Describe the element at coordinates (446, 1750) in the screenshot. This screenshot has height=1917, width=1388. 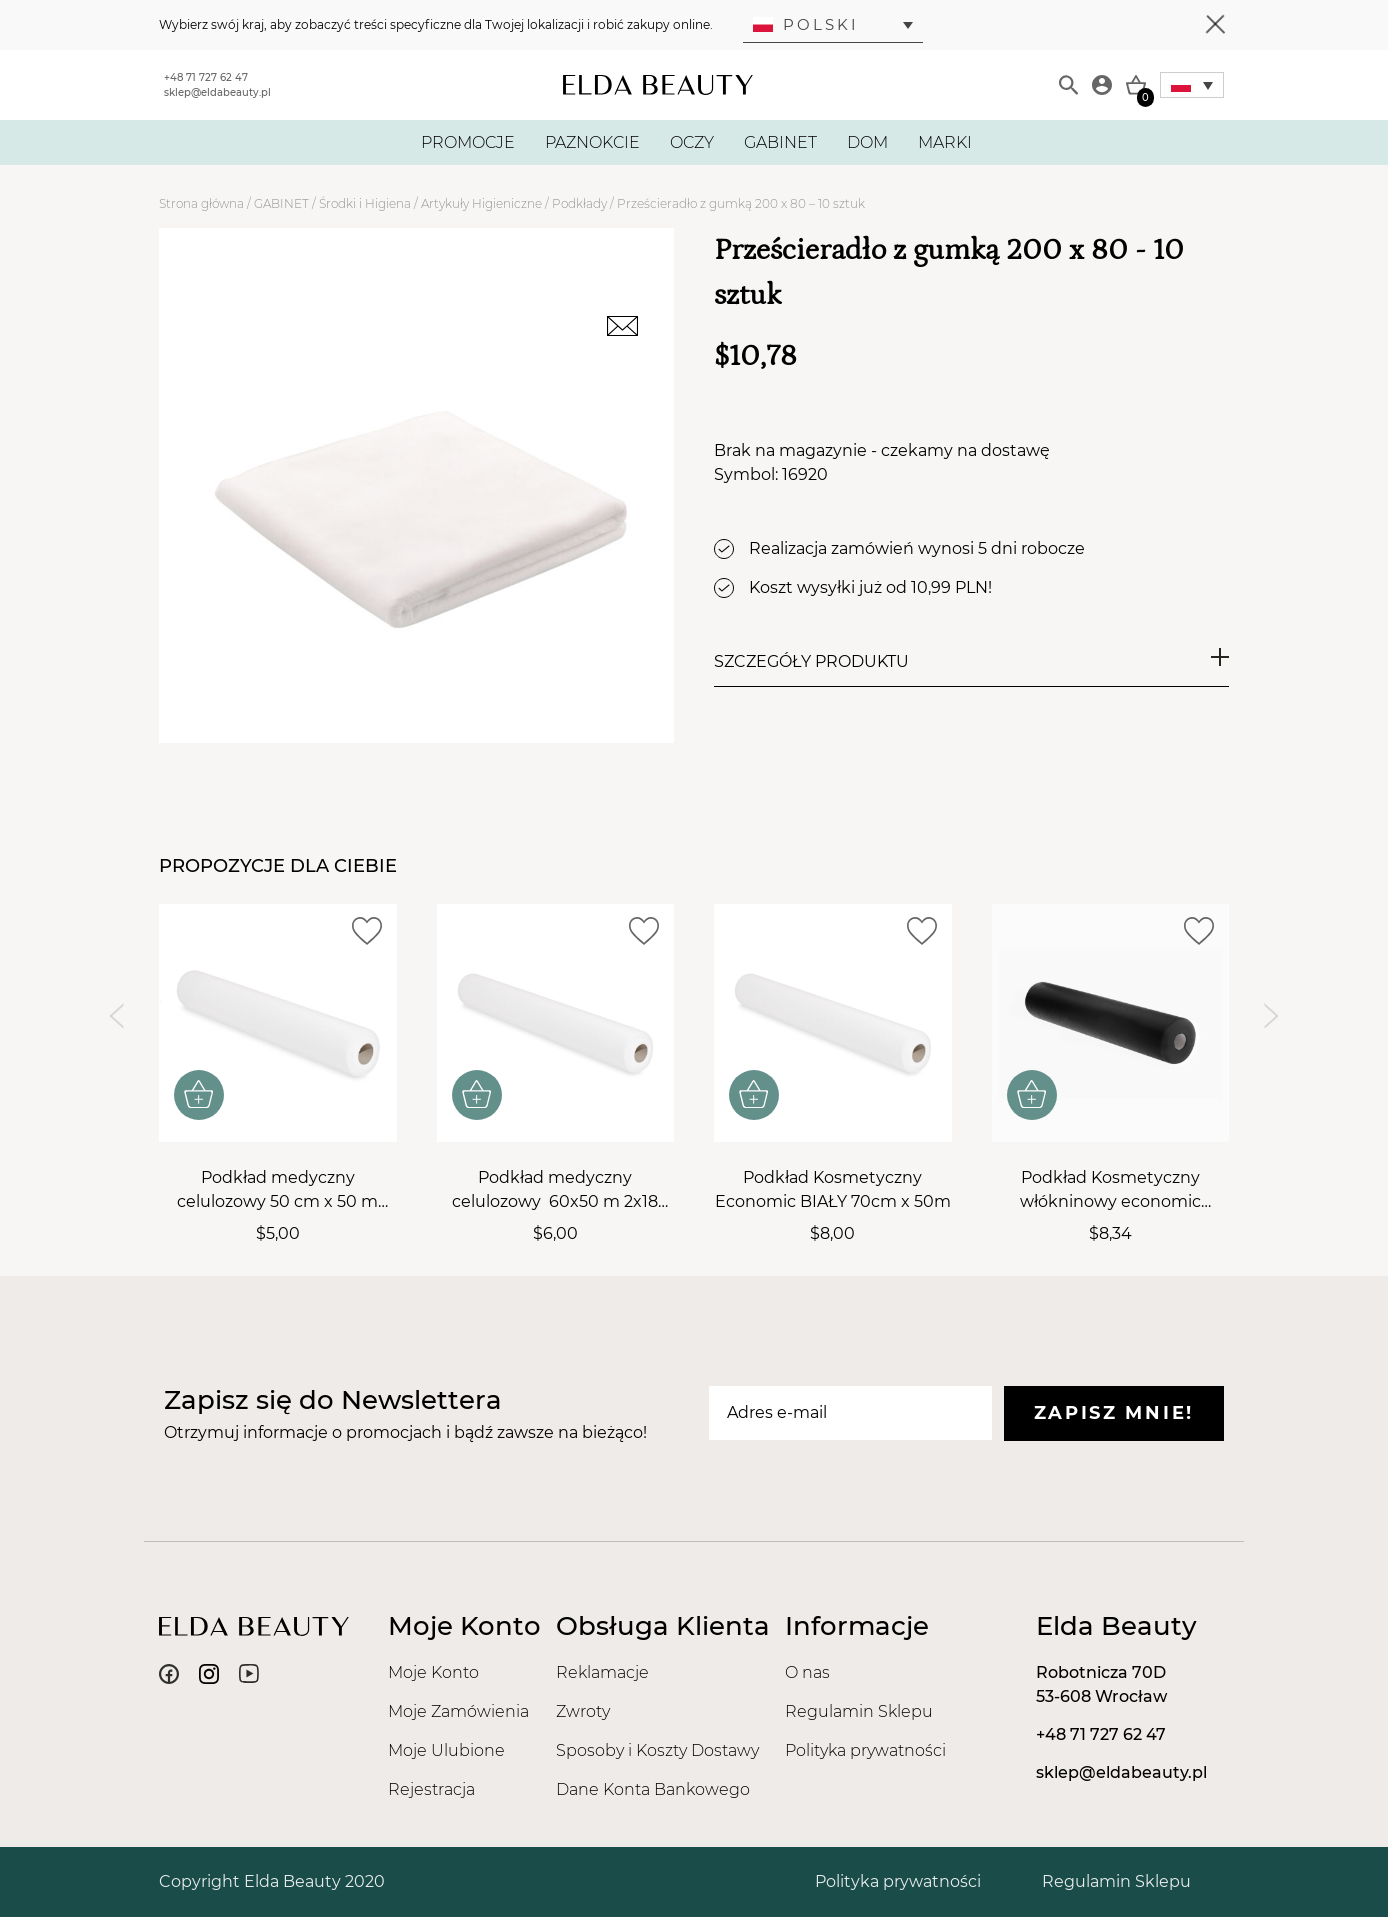
I see `Moje Ulubione` at that location.